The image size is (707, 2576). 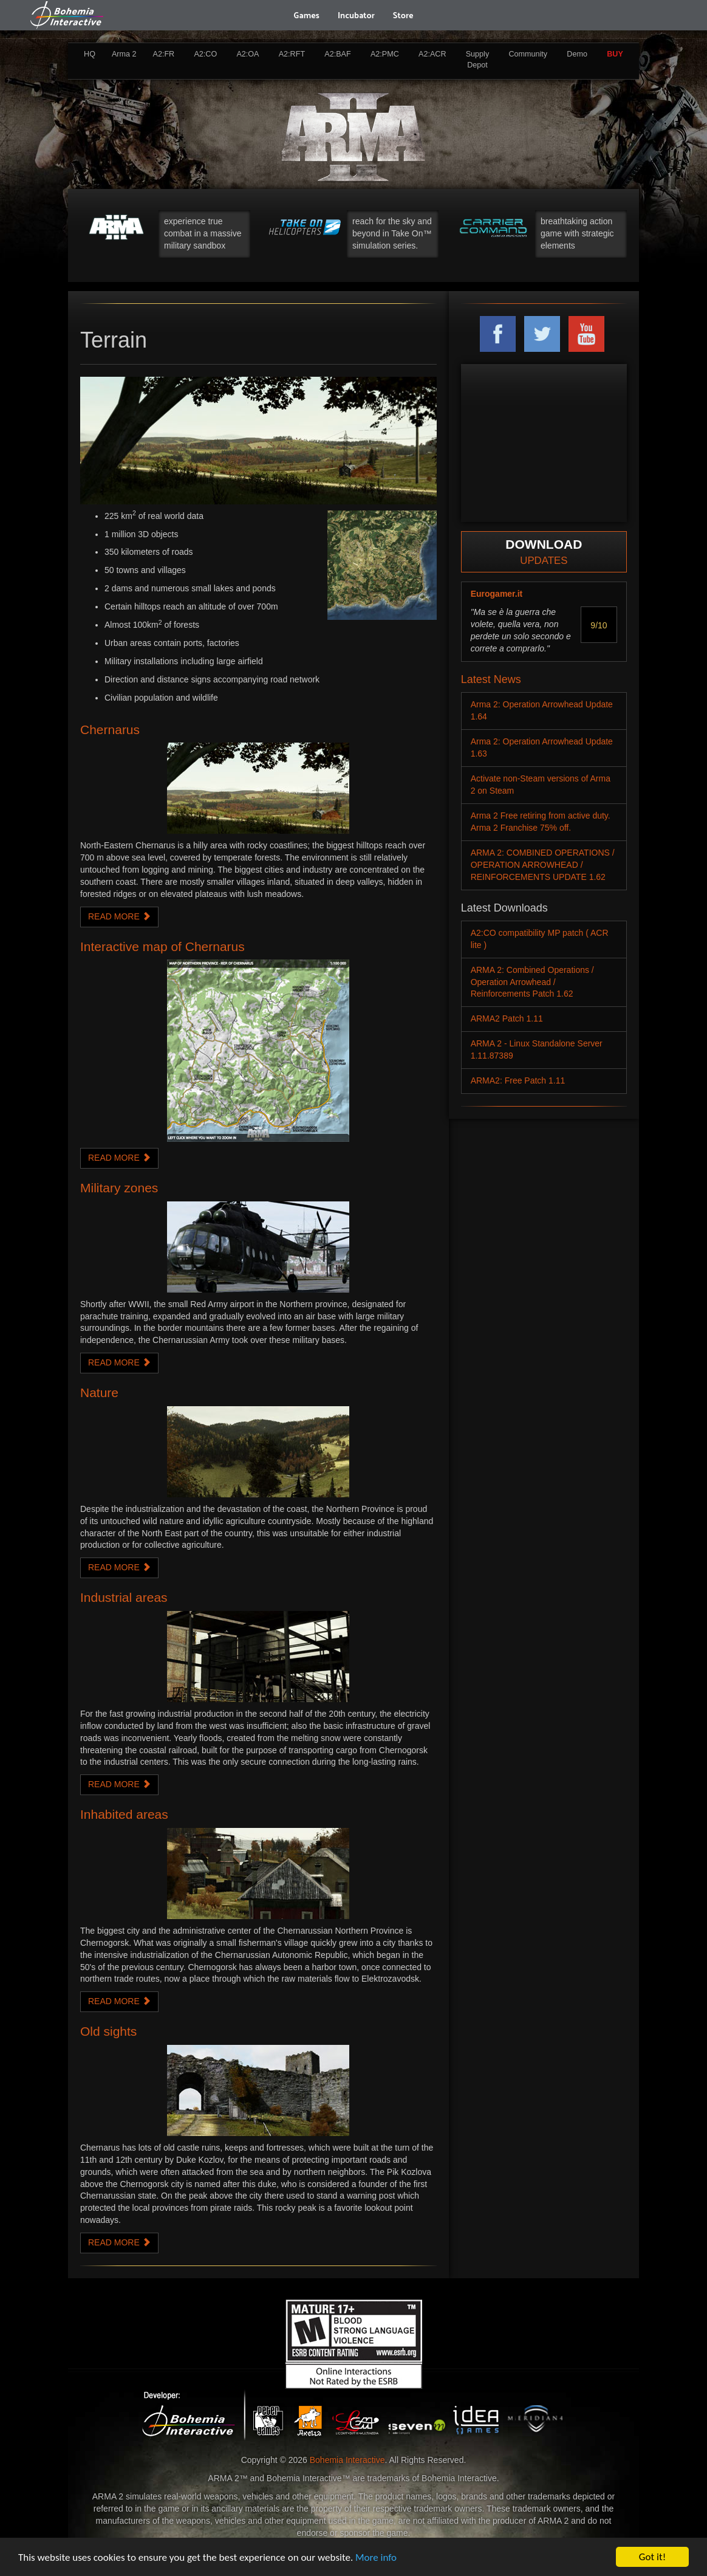 What do you see at coordinates (652, 2556) in the screenshot?
I see `Got it!` at bounding box center [652, 2556].